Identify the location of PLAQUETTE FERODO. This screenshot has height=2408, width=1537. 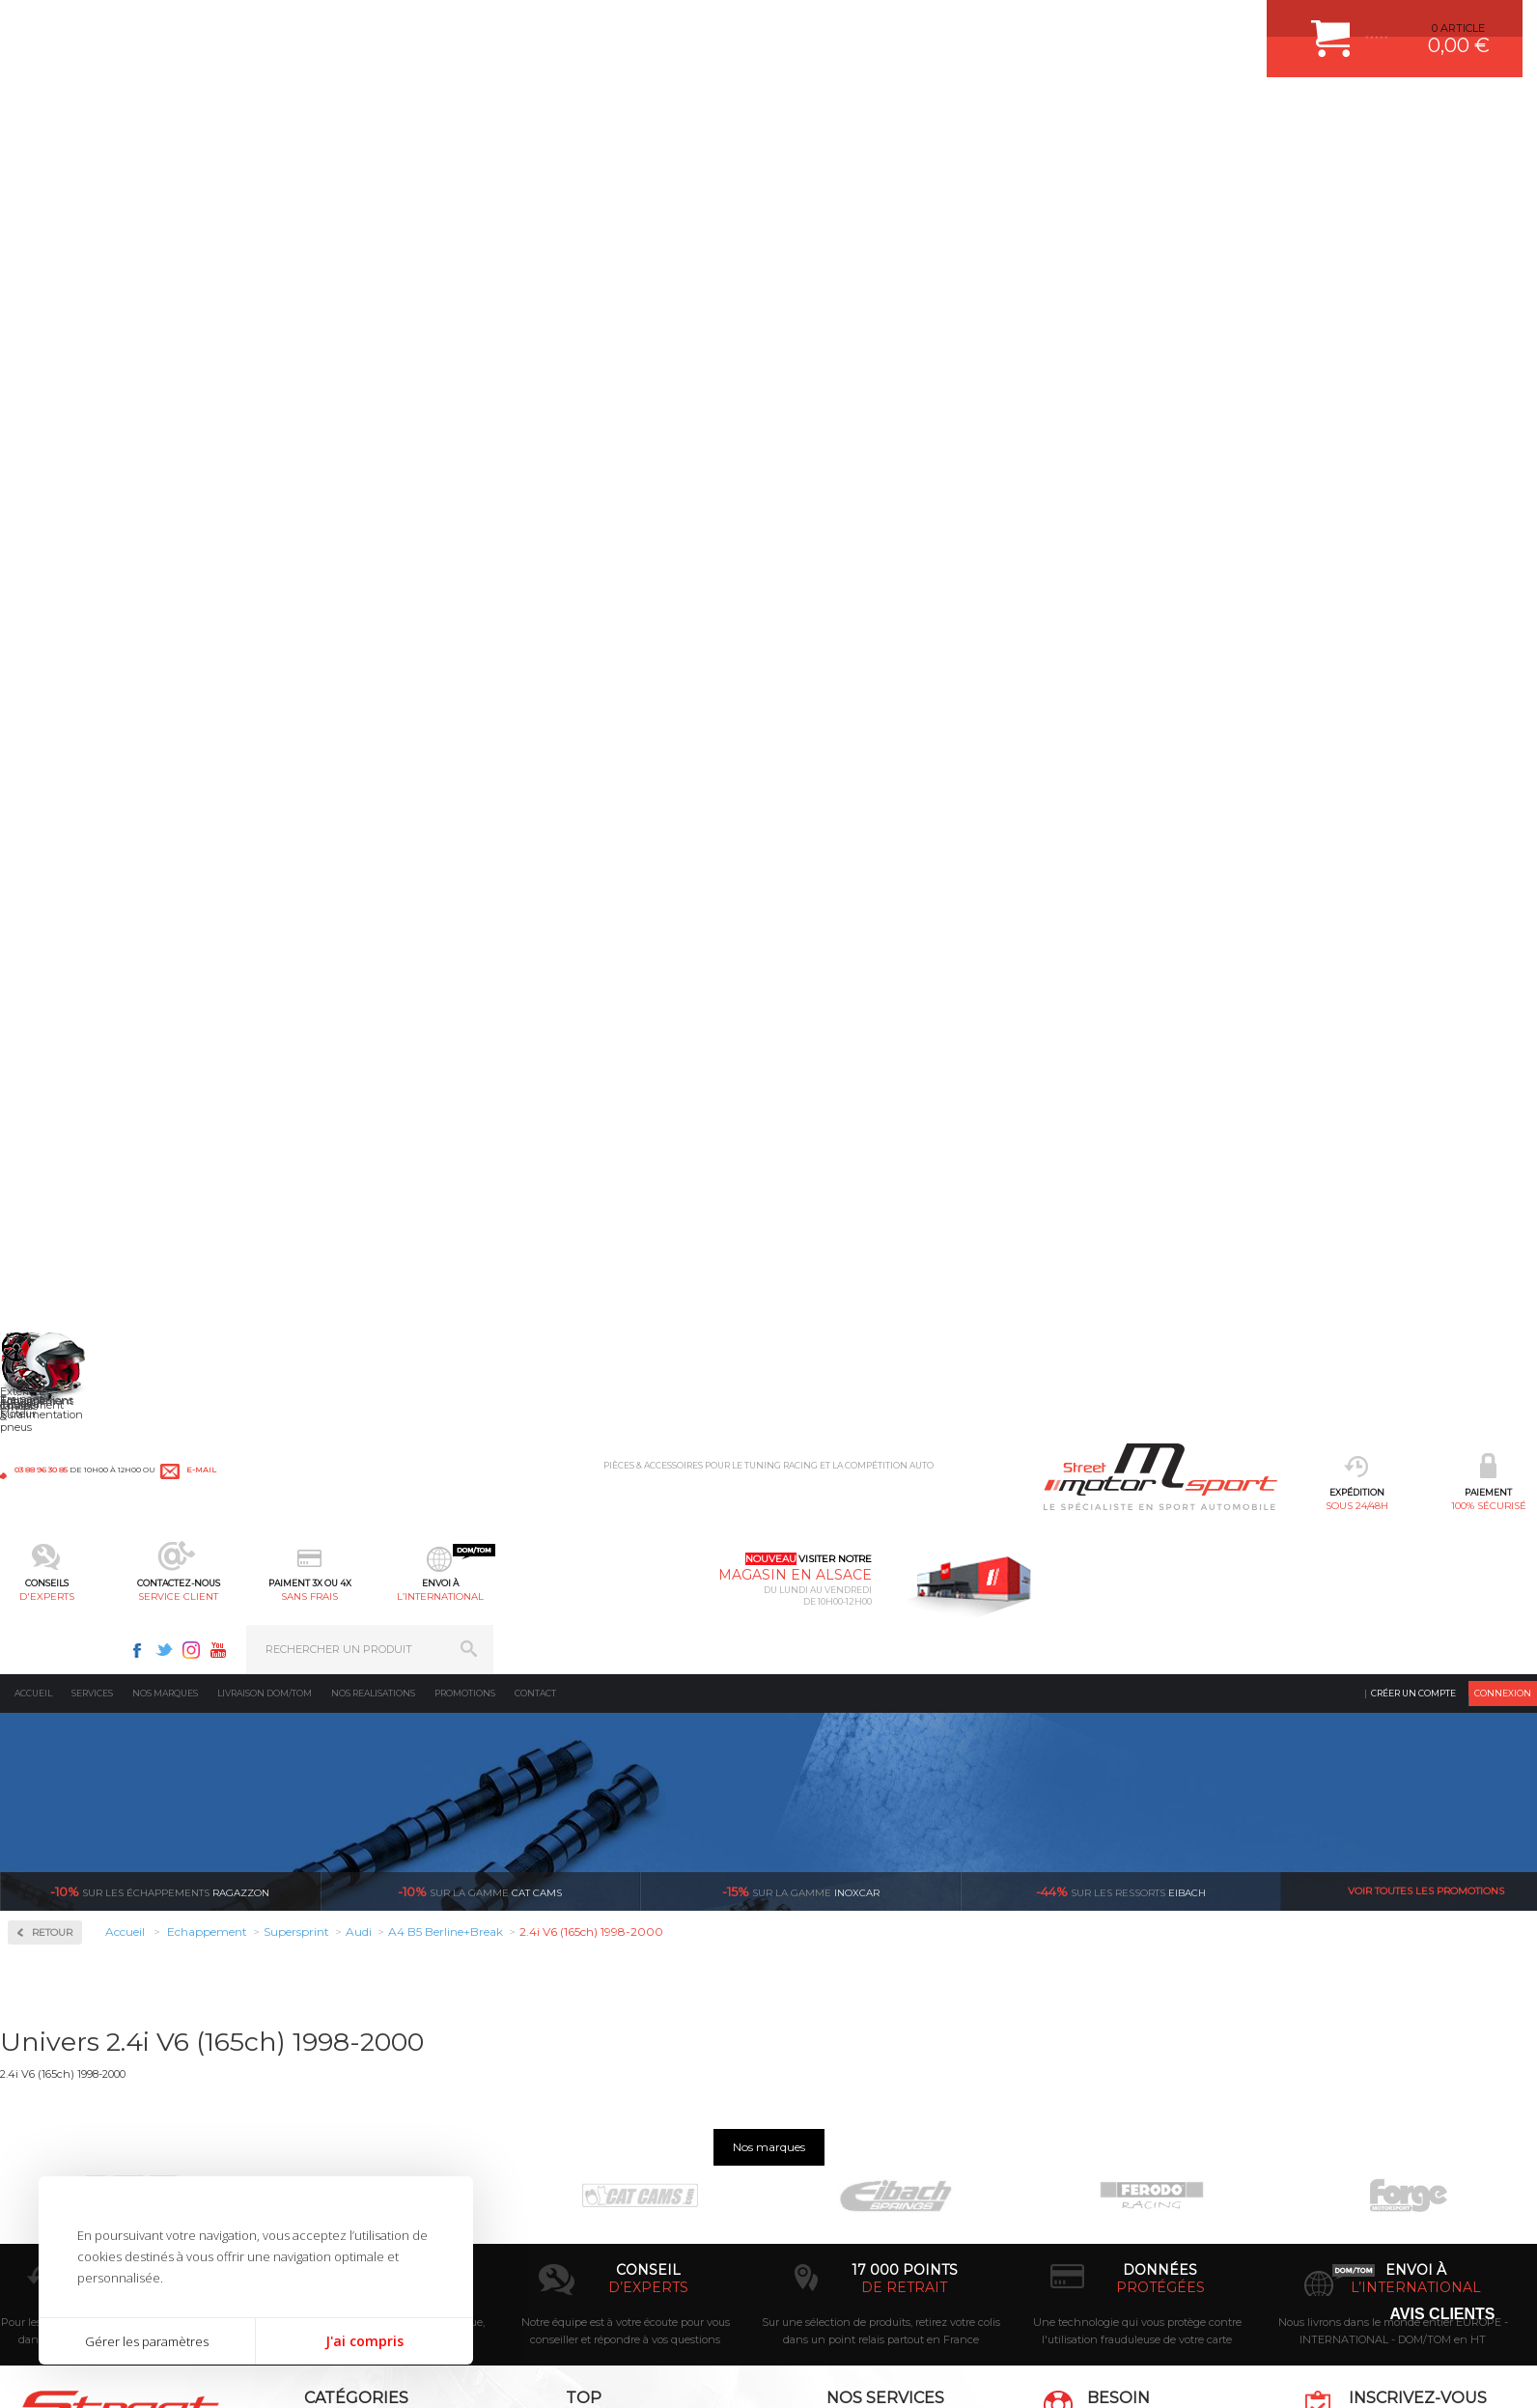
(598, 2044).